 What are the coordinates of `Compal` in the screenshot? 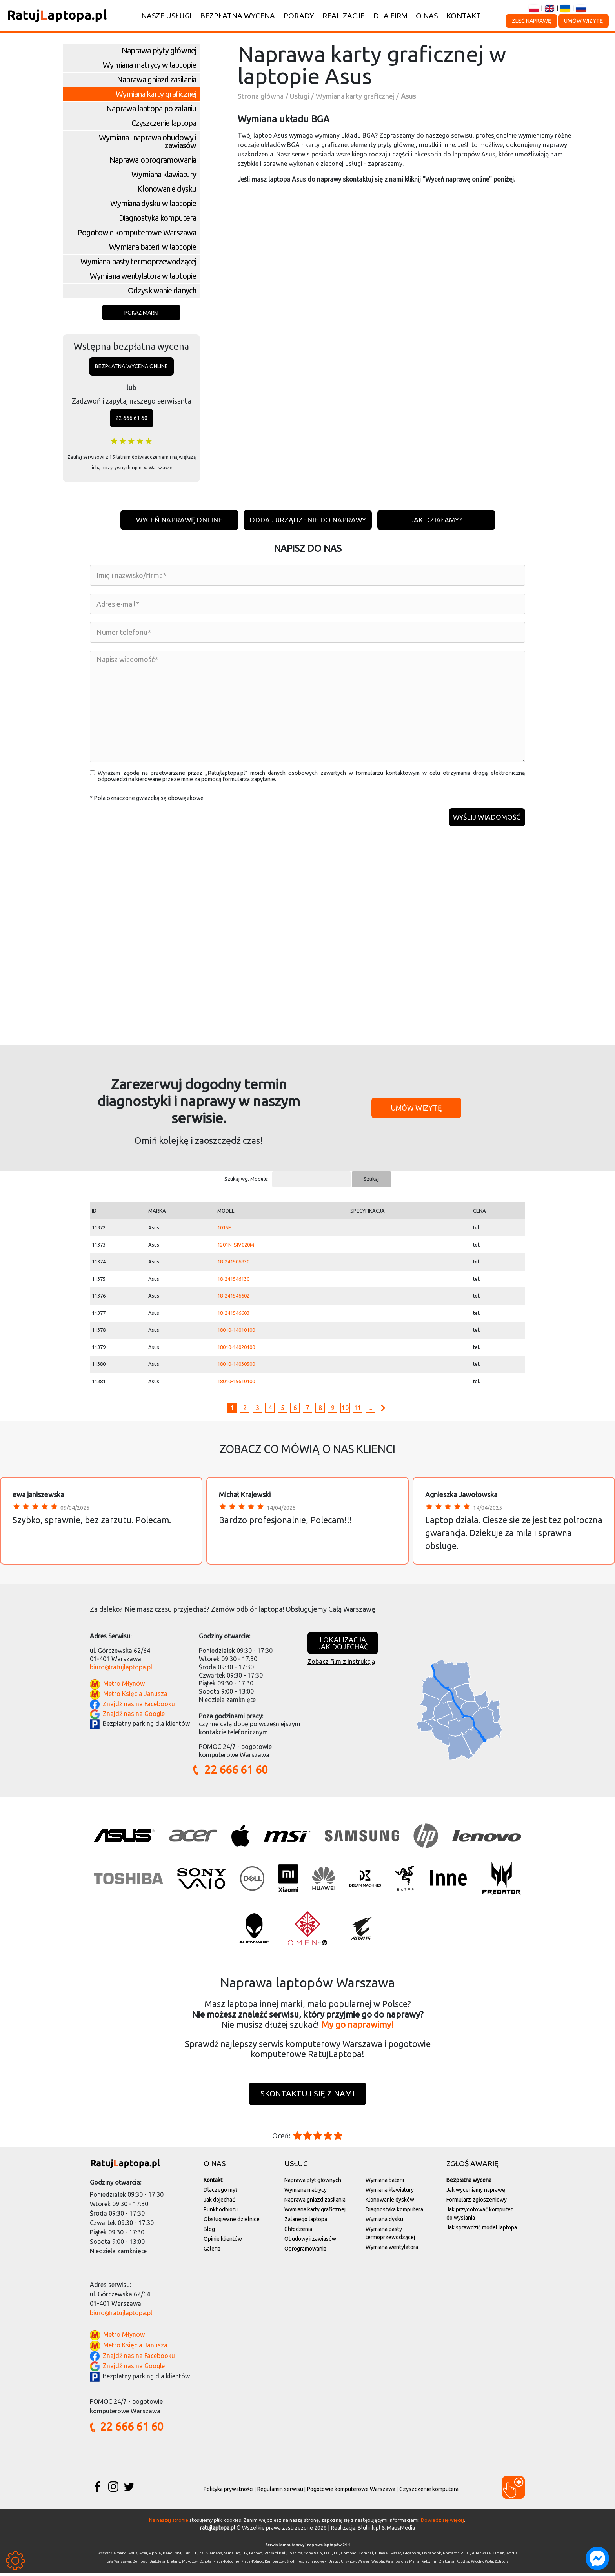 It's located at (365, 2556).